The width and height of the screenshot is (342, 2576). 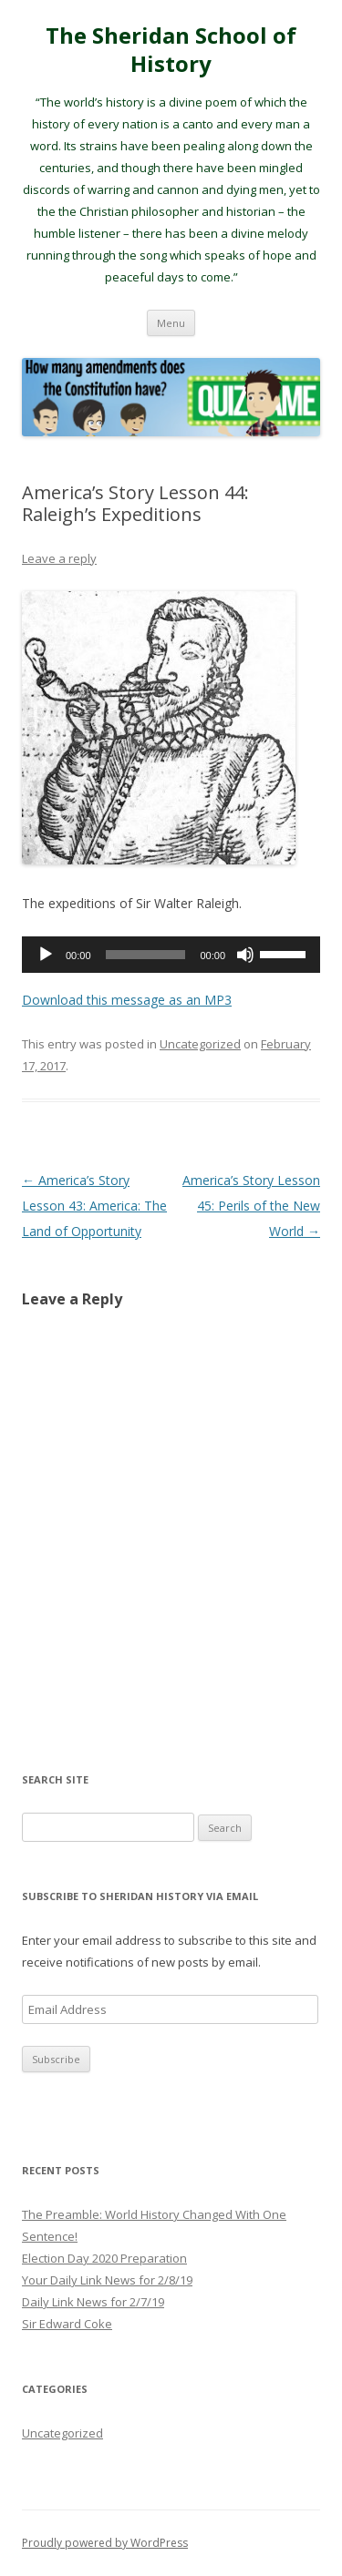 I want to click on [Mute], so click(x=245, y=955).